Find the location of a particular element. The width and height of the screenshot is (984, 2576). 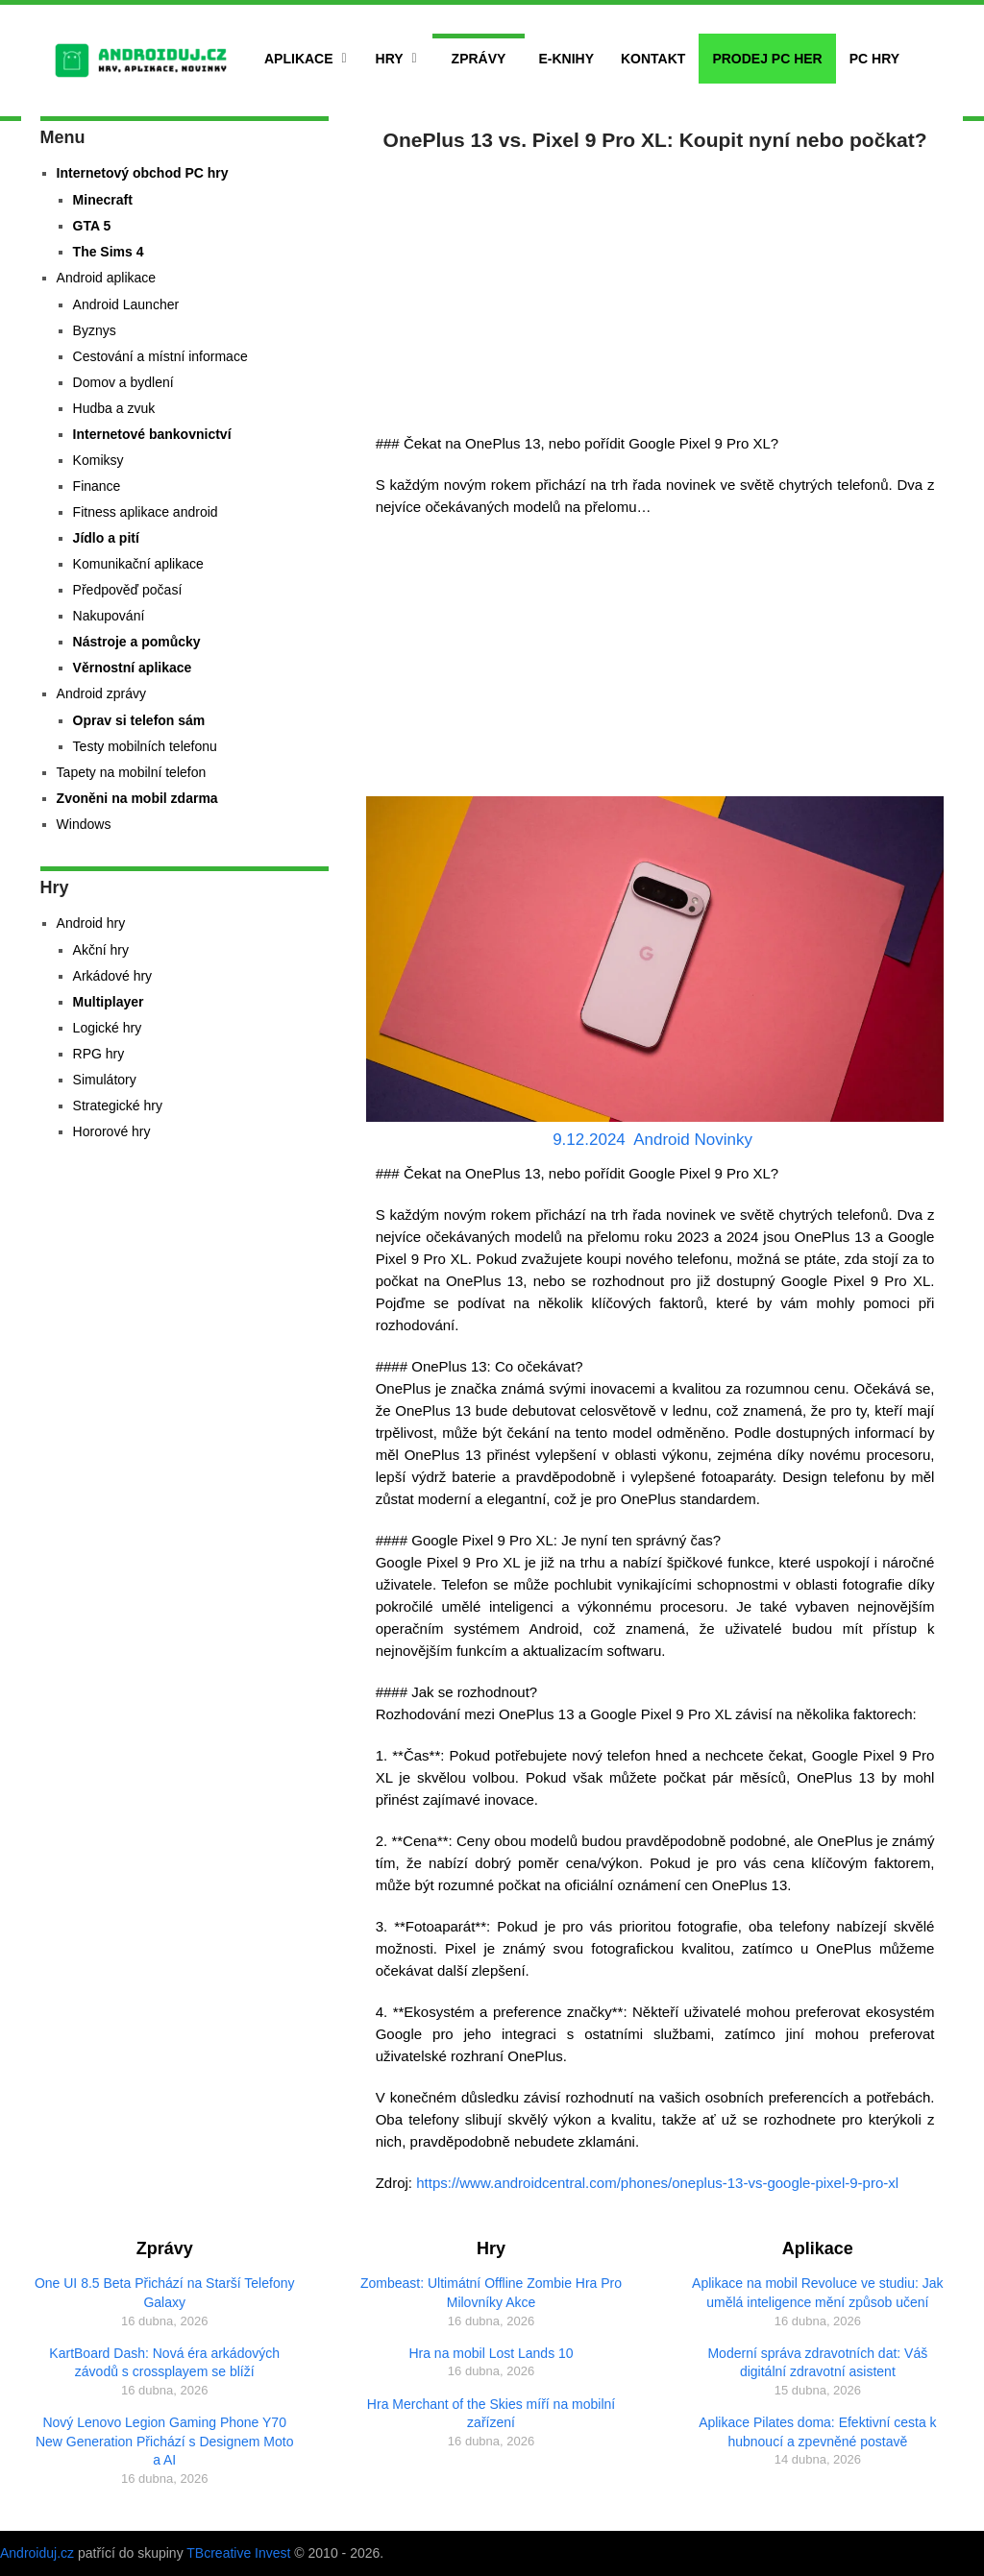

Domov a bydlení is located at coordinates (123, 382).